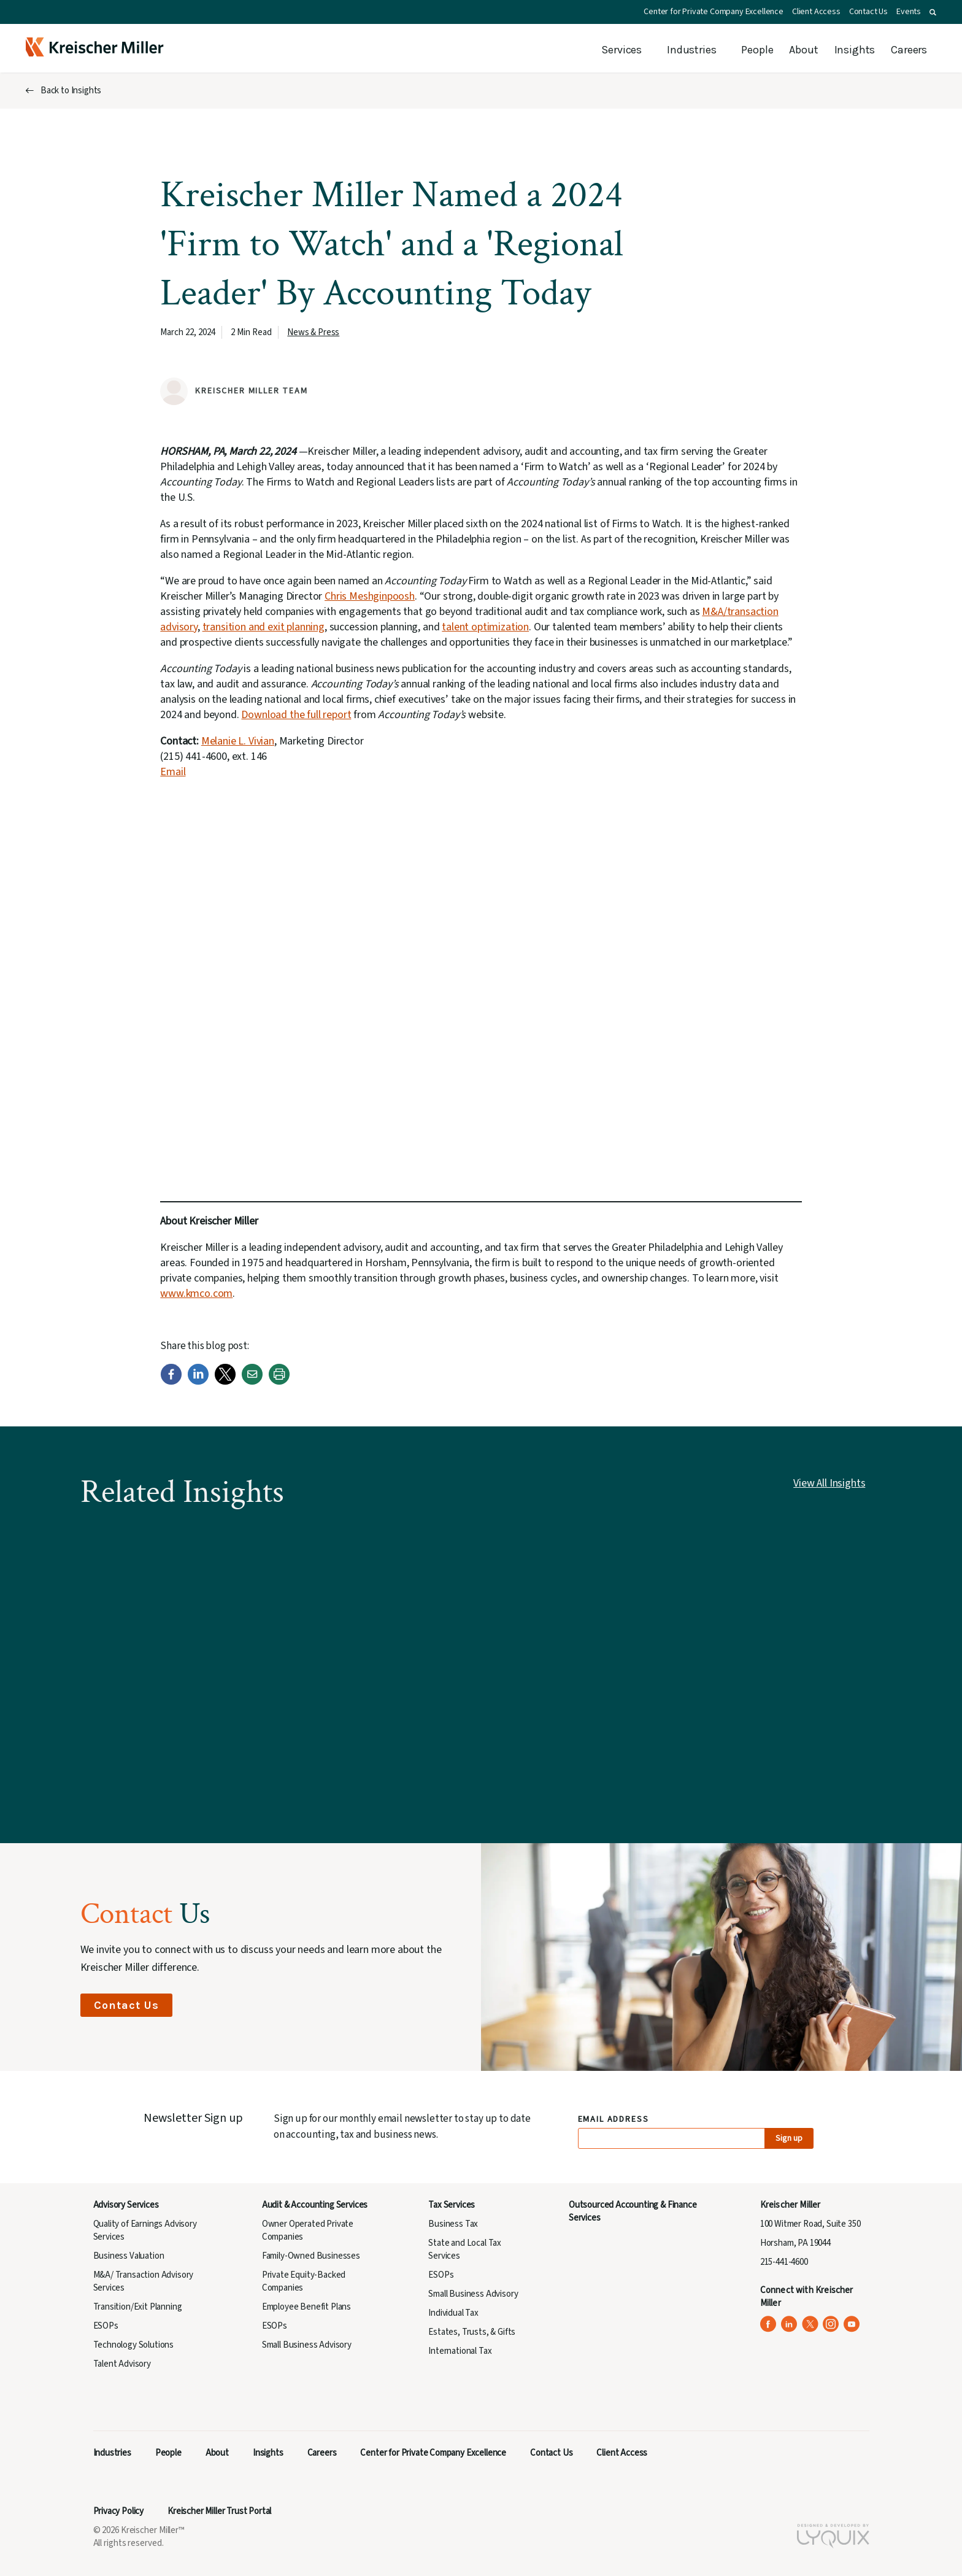 This screenshot has width=962, height=2576. I want to click on Small Business Advisory, so click(307, 2344).